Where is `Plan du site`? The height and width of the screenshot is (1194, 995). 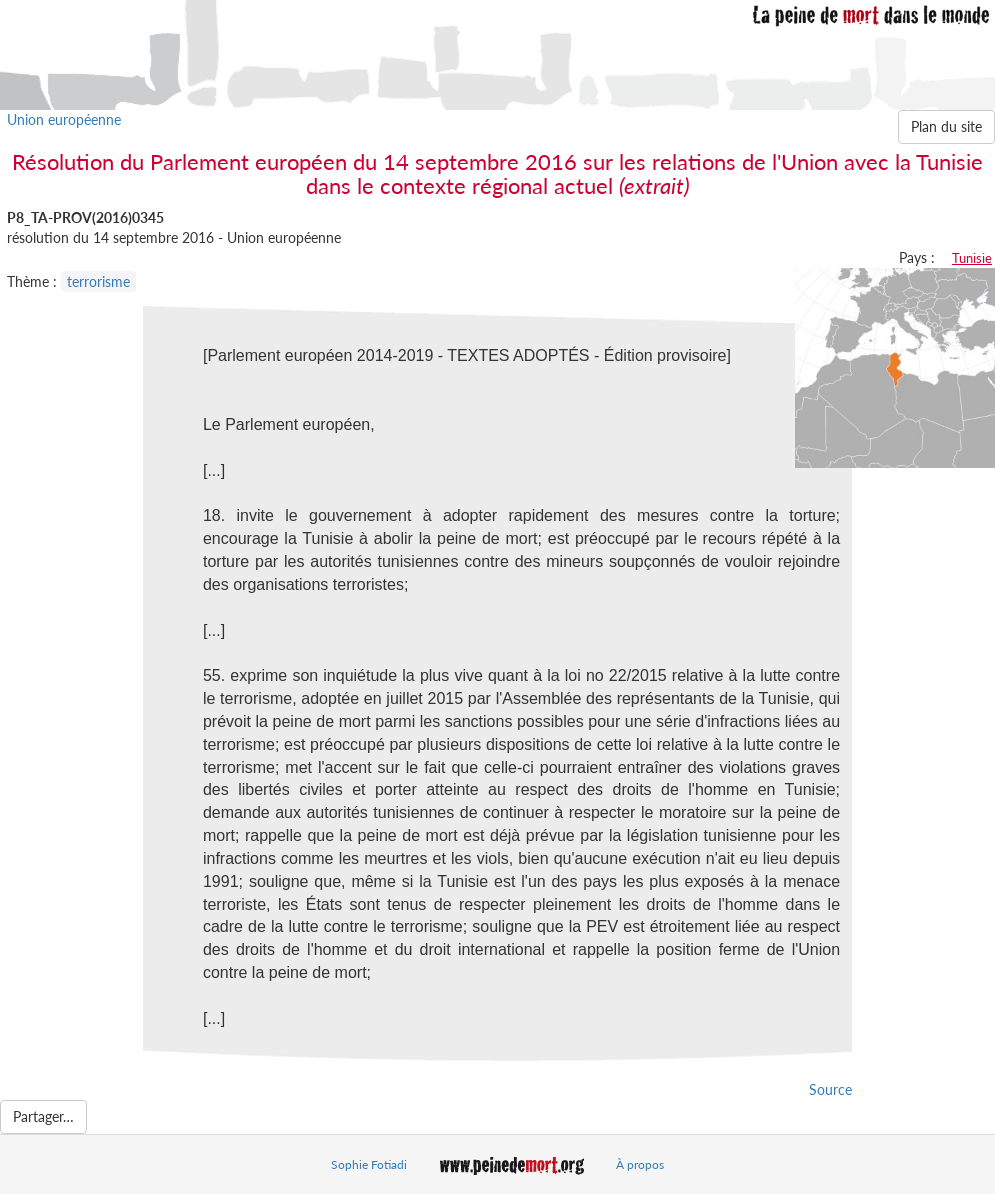
Plan du site is located at coordinates (946, 126).